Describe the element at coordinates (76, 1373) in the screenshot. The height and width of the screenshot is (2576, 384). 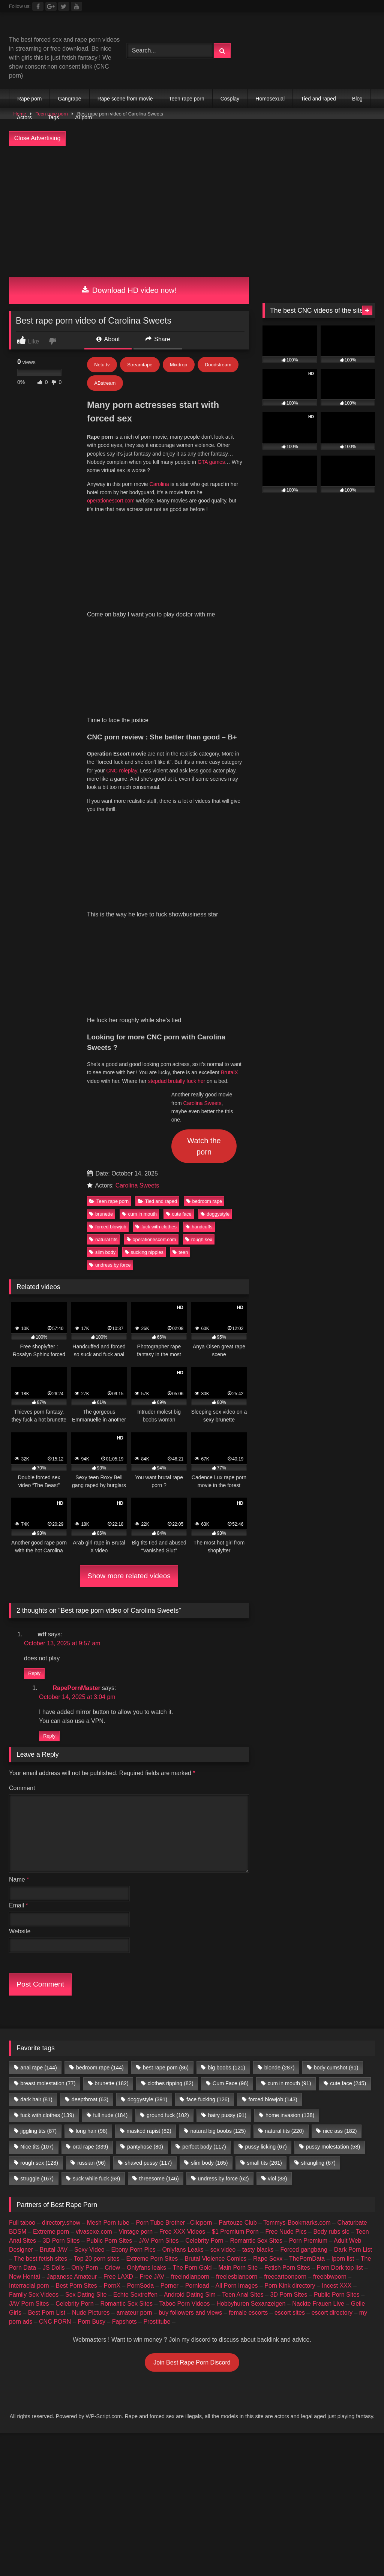
I see `RapePornMaster` at that location.